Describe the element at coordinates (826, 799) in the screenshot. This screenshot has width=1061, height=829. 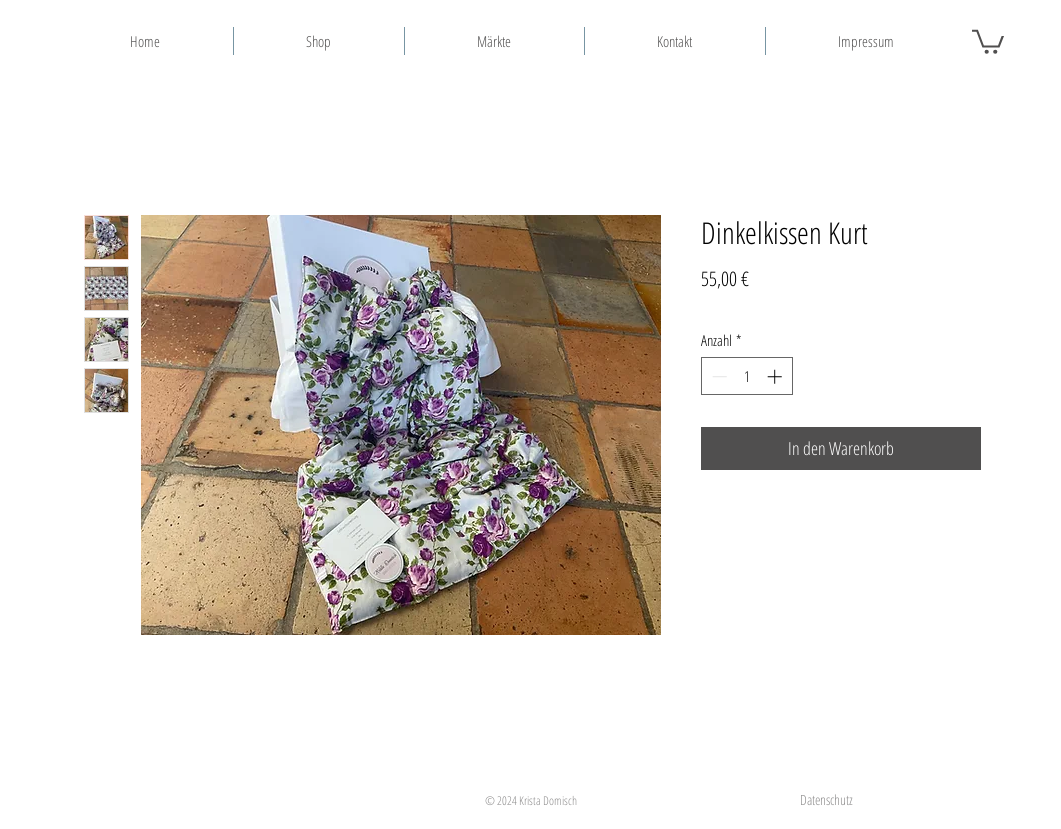
I see `[Datenschutz]` at that location.